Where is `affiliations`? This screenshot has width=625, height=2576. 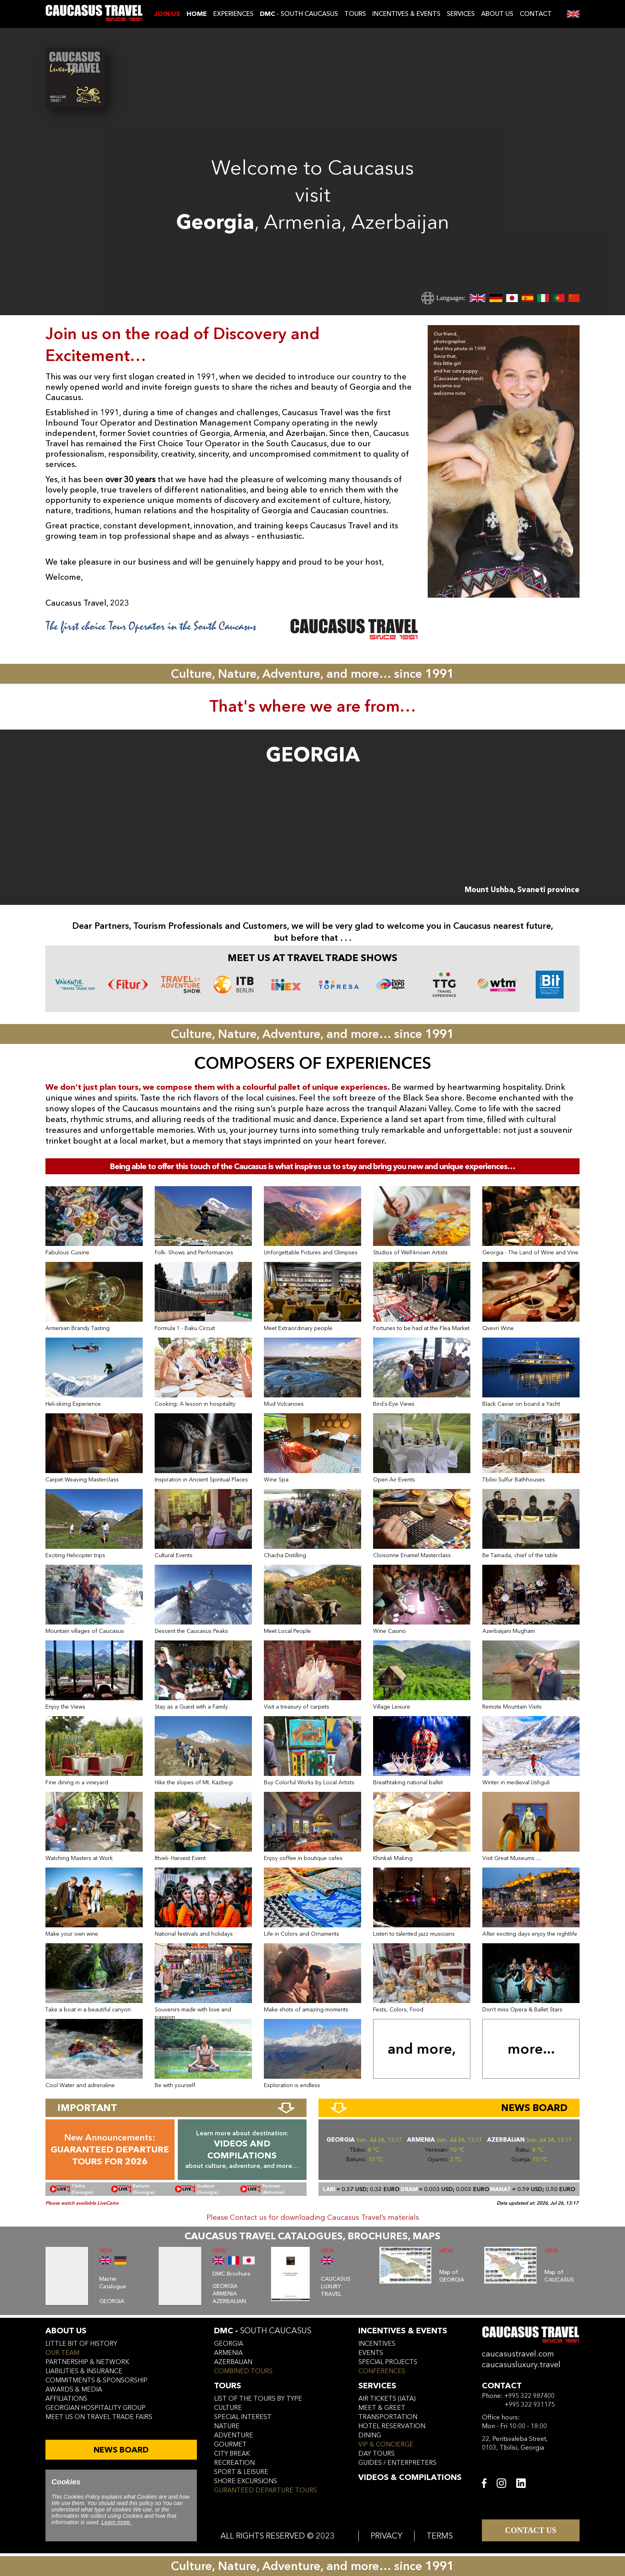 affiliations is located at coordinates (66, 2398).